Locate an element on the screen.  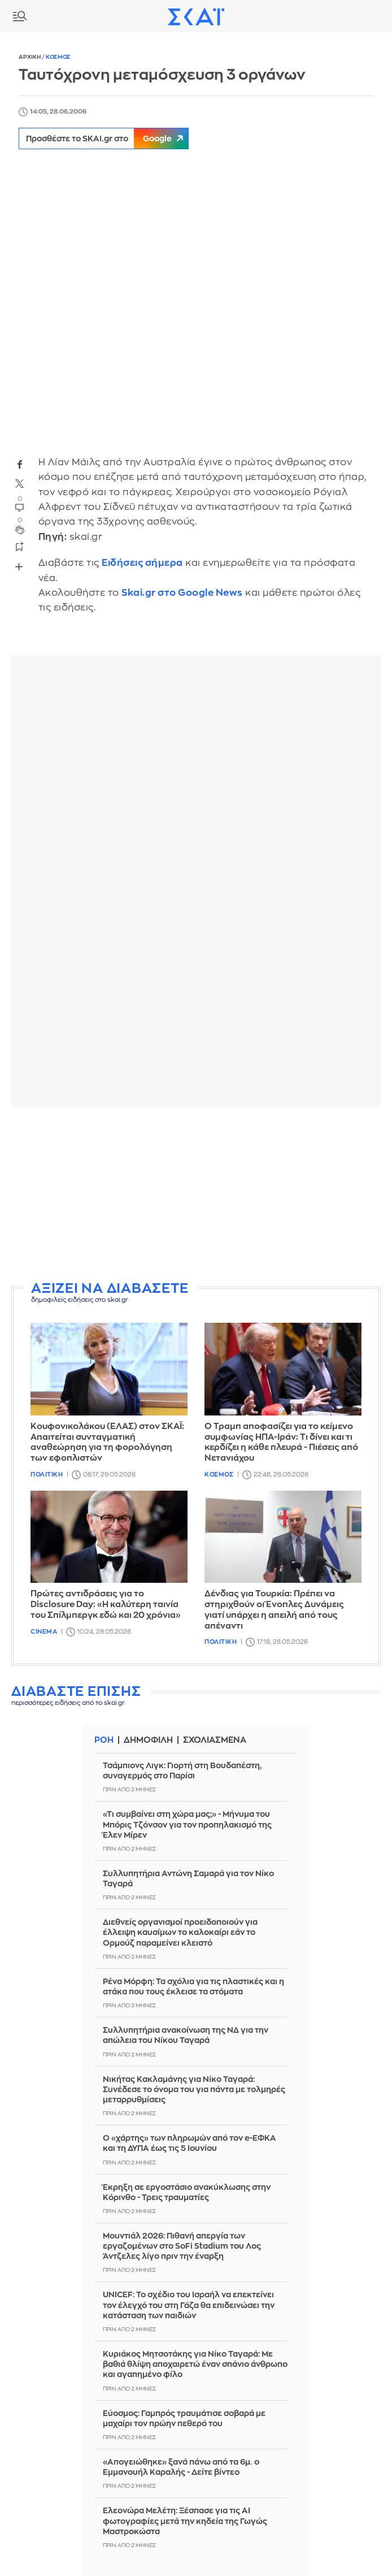
Πρώτες αντιδράσεις για το Disclosure Day: «Η καλύτερη ταινία του Σπίλμπεργκ εδώ και 20 χρόνια» is located at coordinates (106, 1605).